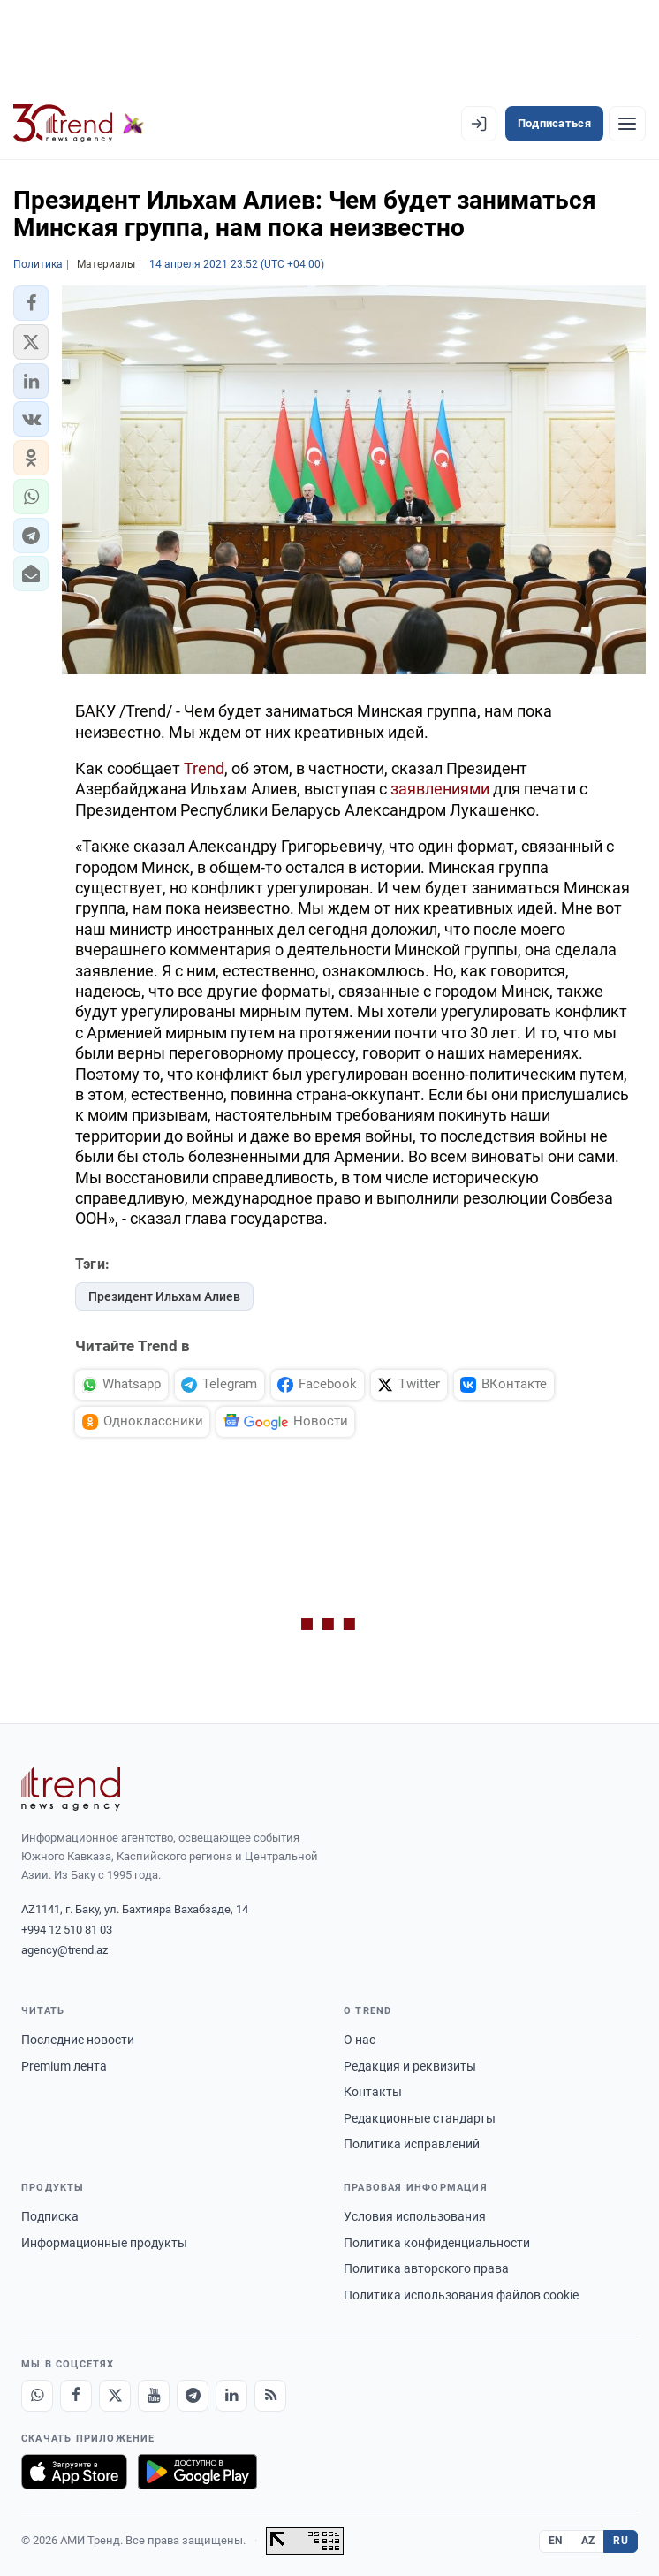 The height and width of the screenshot is (2576, 659). What do you see at coordinates (439, 788) in the screenshot?
I see `заявлениями` at bounding box center [439, 788].